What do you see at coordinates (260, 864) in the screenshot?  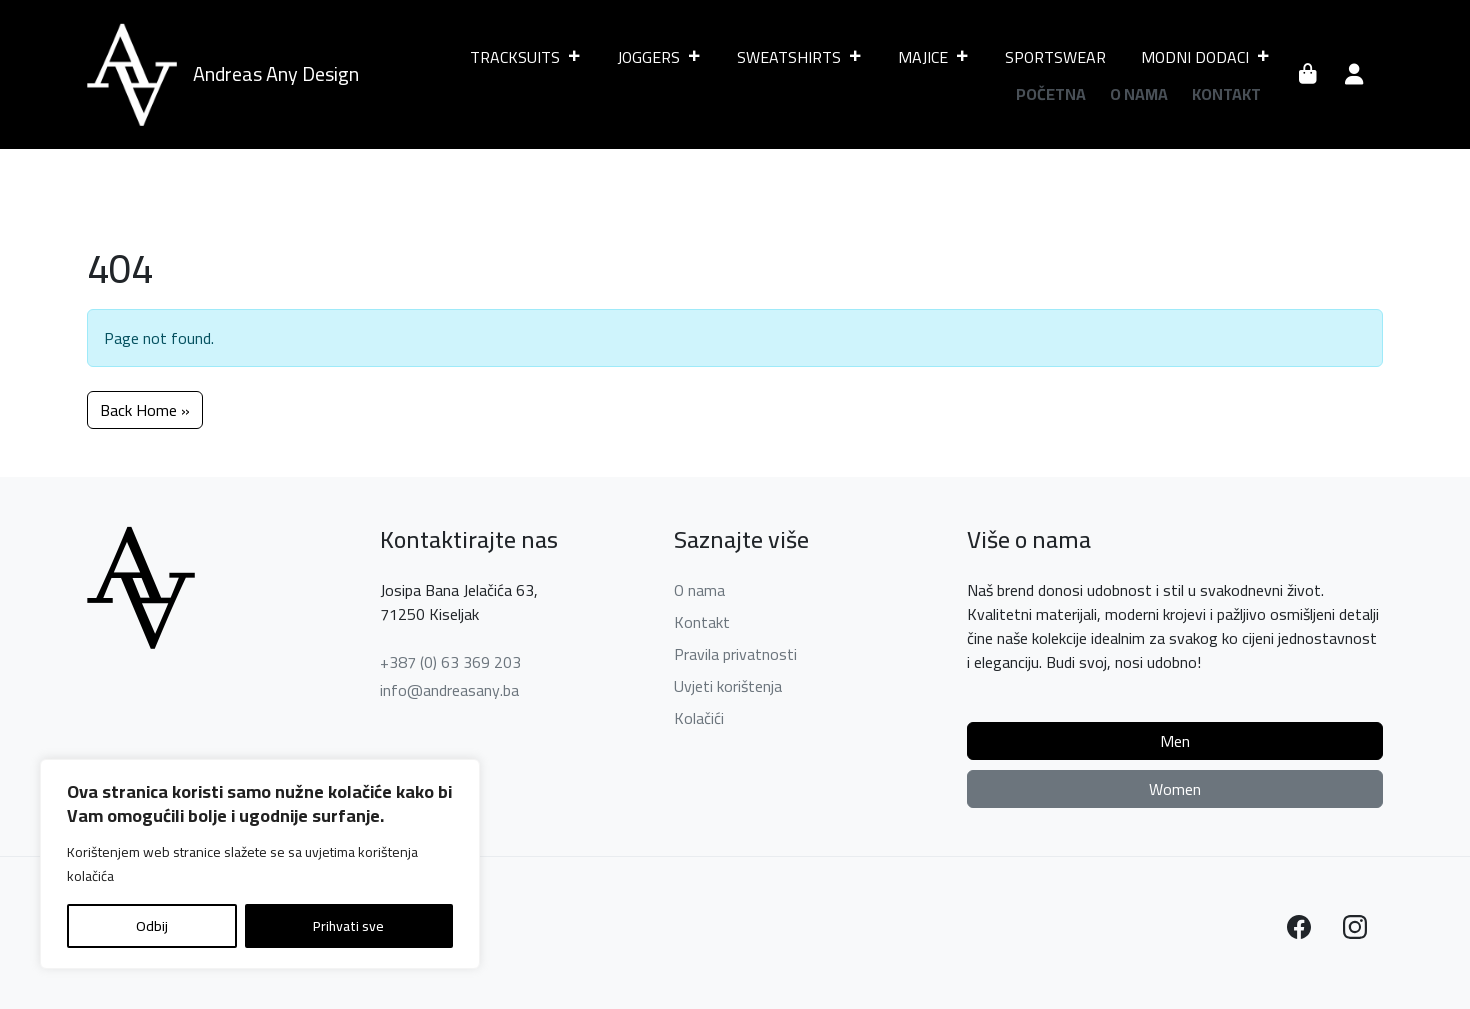 I see `[region]` at bounding box center [260, 864].